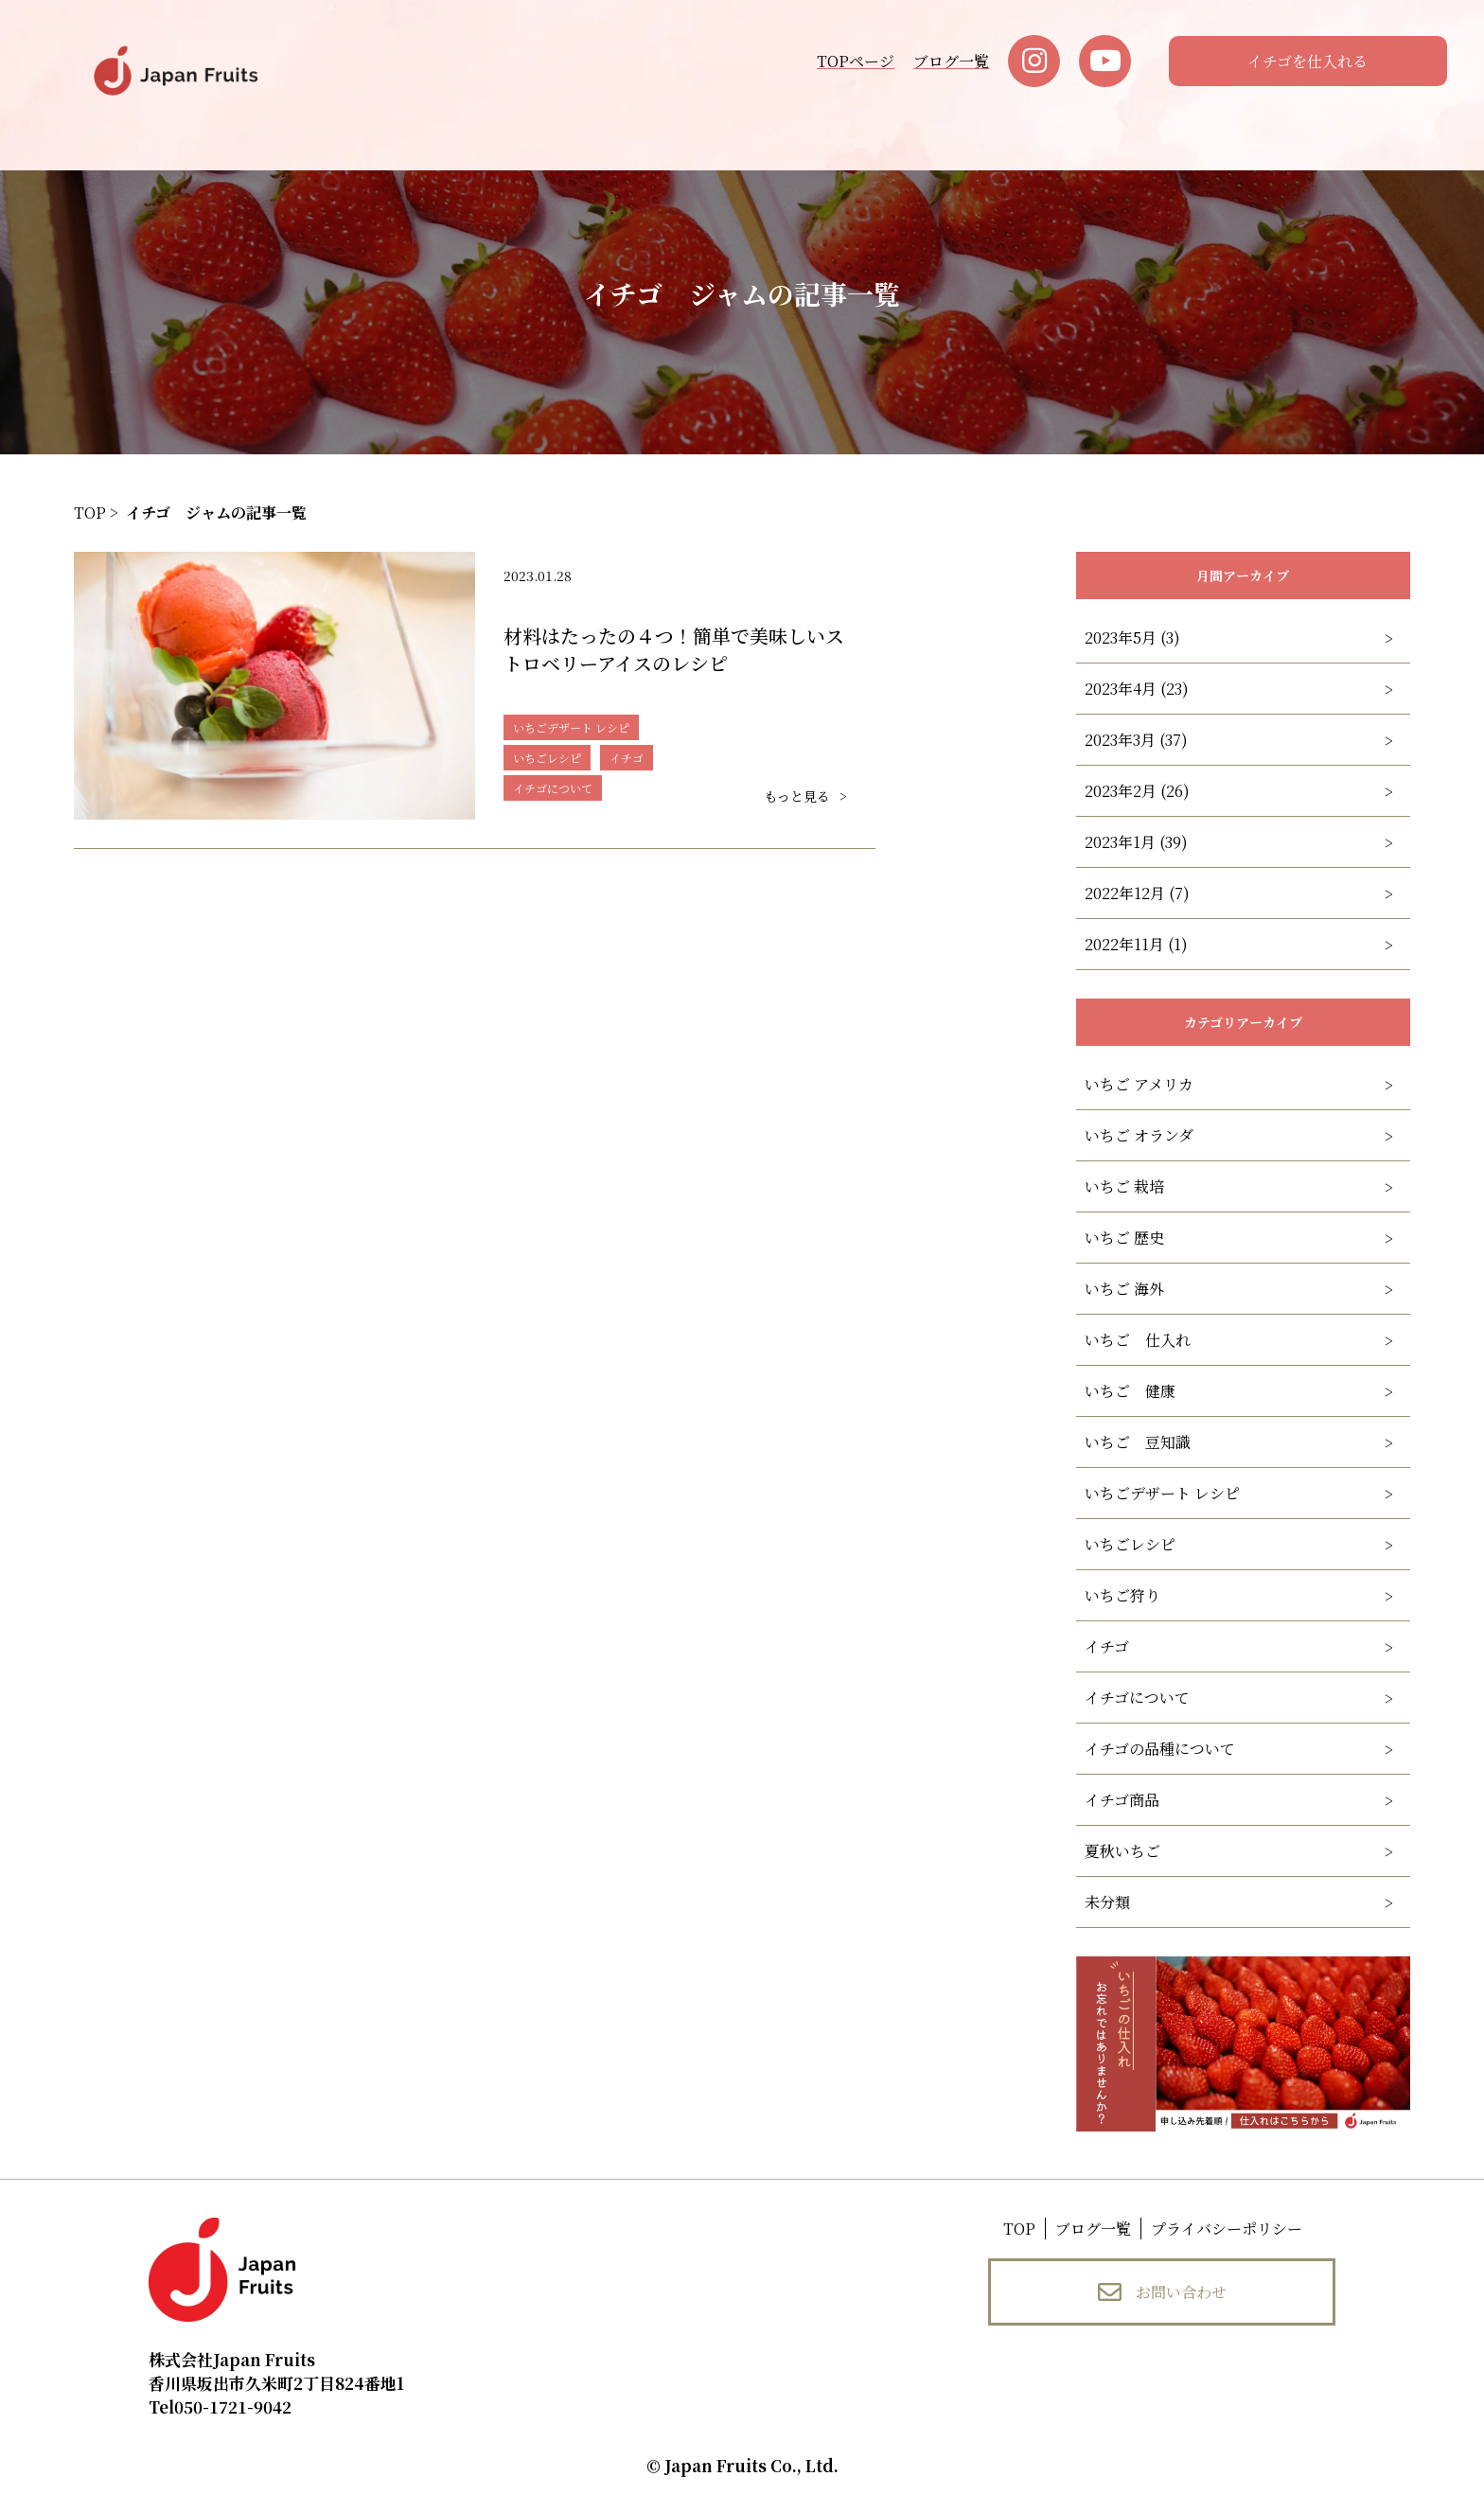 The image size is (1484, 2512). I want to click on プライバシーポリシー, so click(1226, 2228).